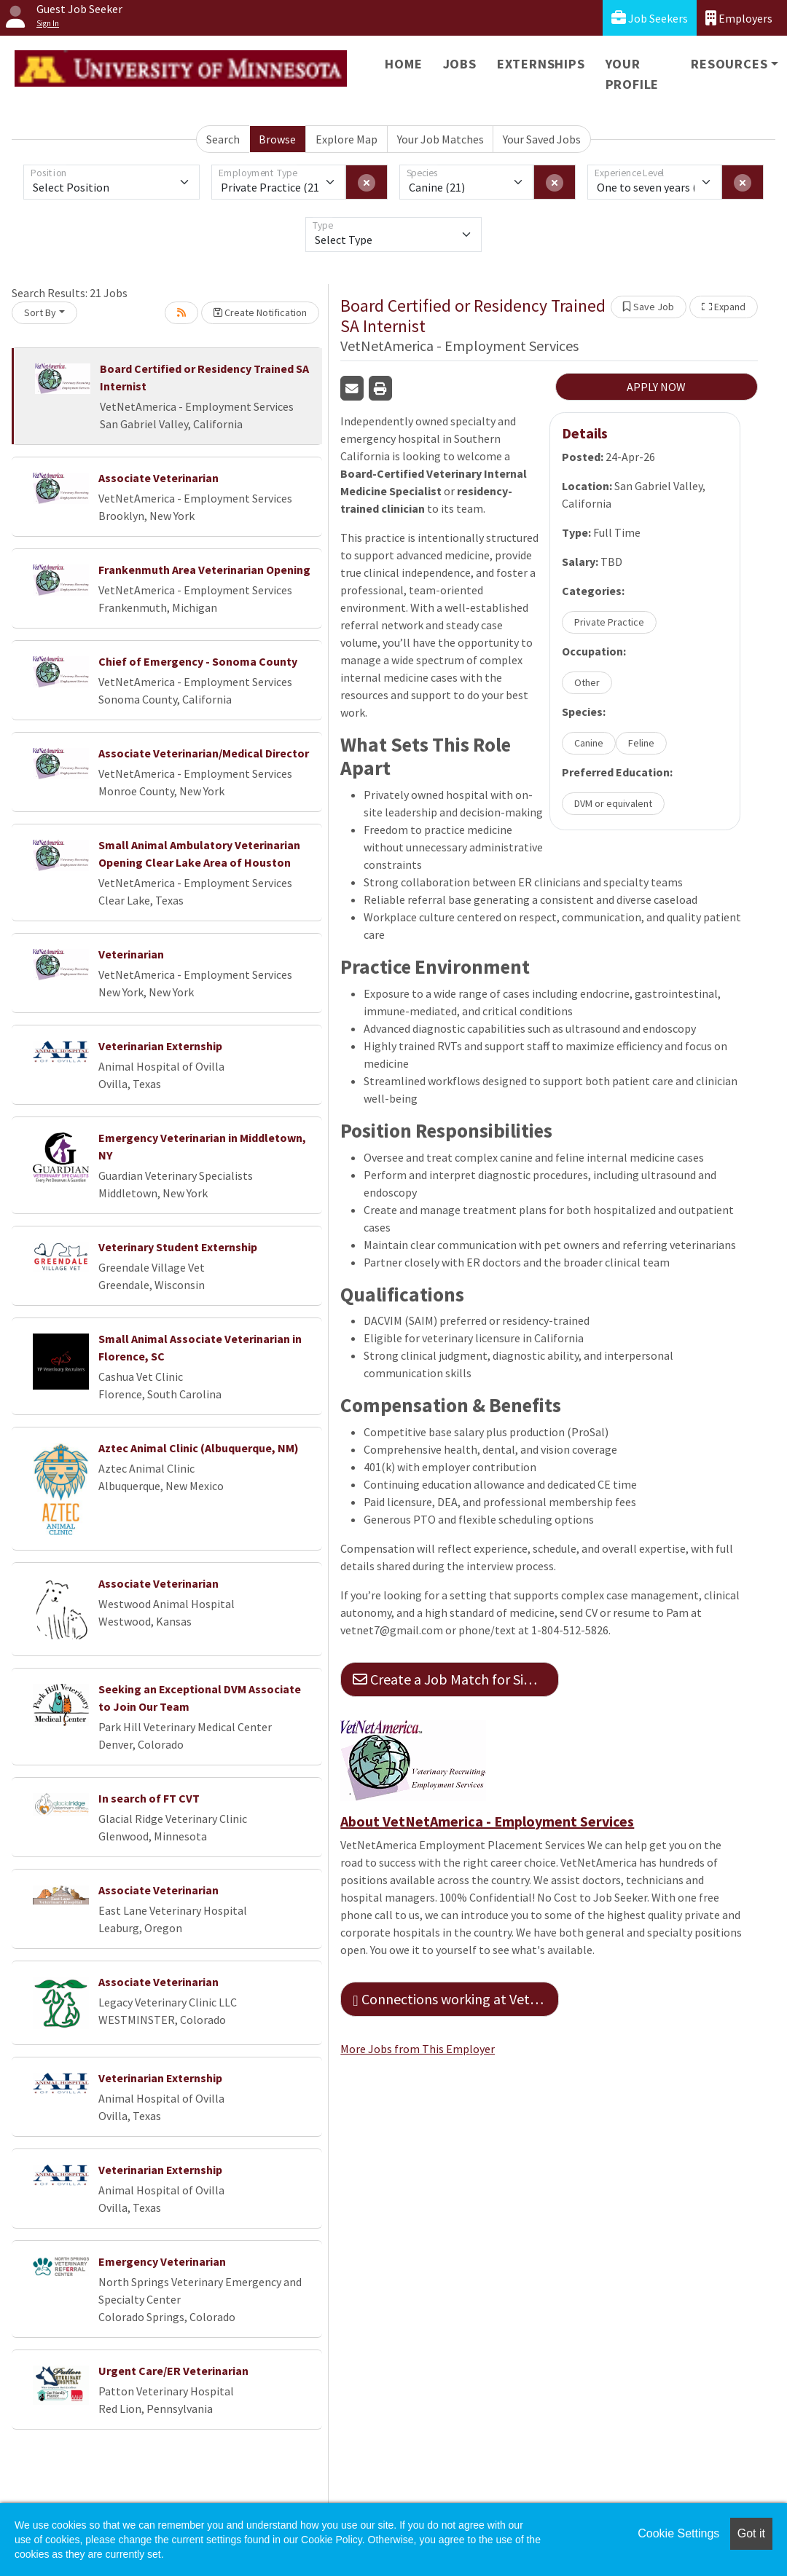  I want to click on Your Job Matches, so click(440, 139).